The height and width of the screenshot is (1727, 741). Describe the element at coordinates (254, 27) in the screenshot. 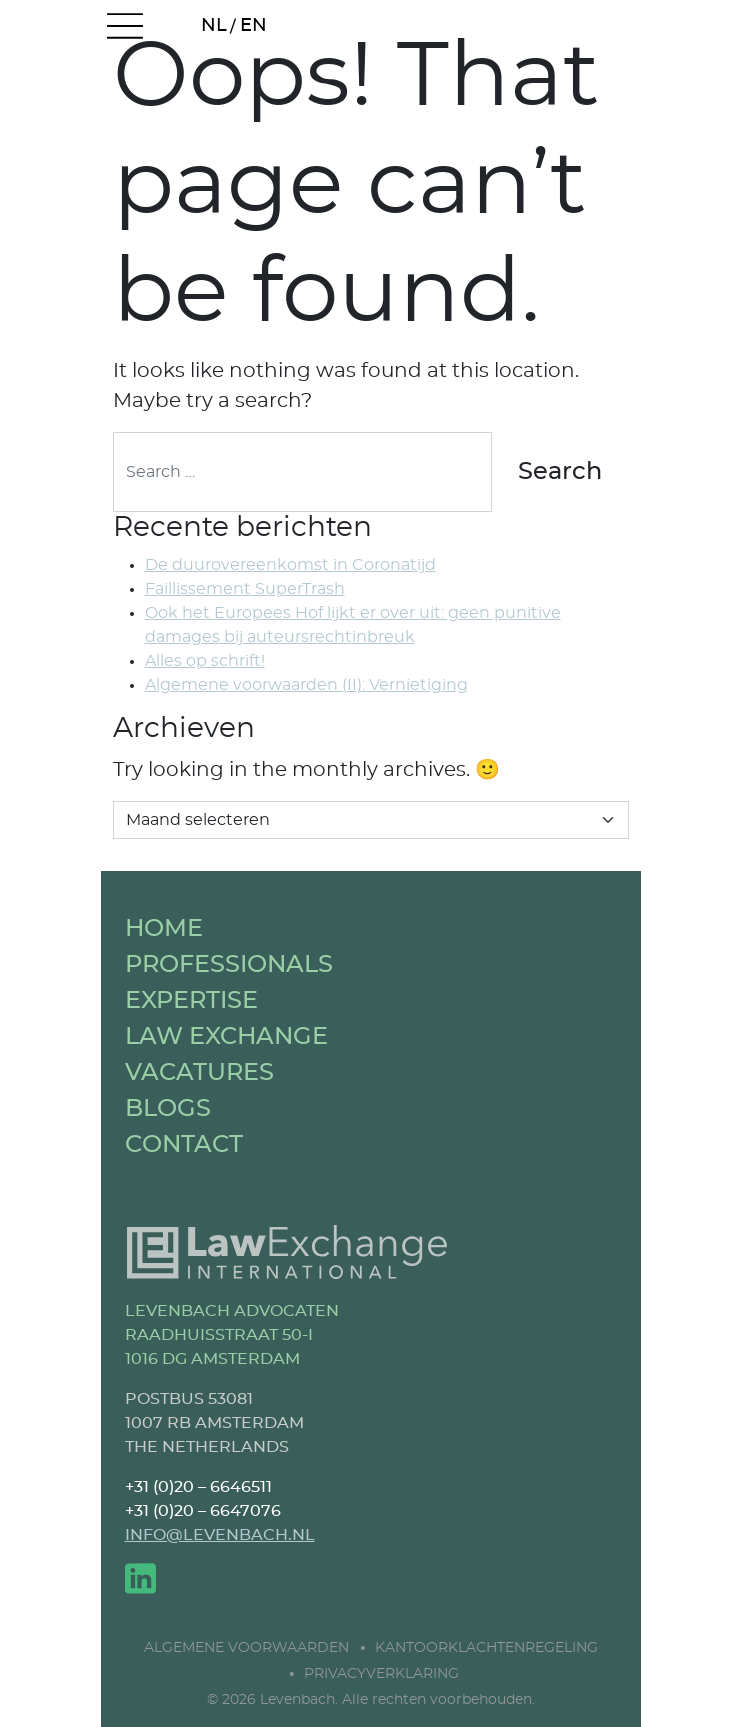

I see `[Overschakelen naar EN (EN)]` at that location.